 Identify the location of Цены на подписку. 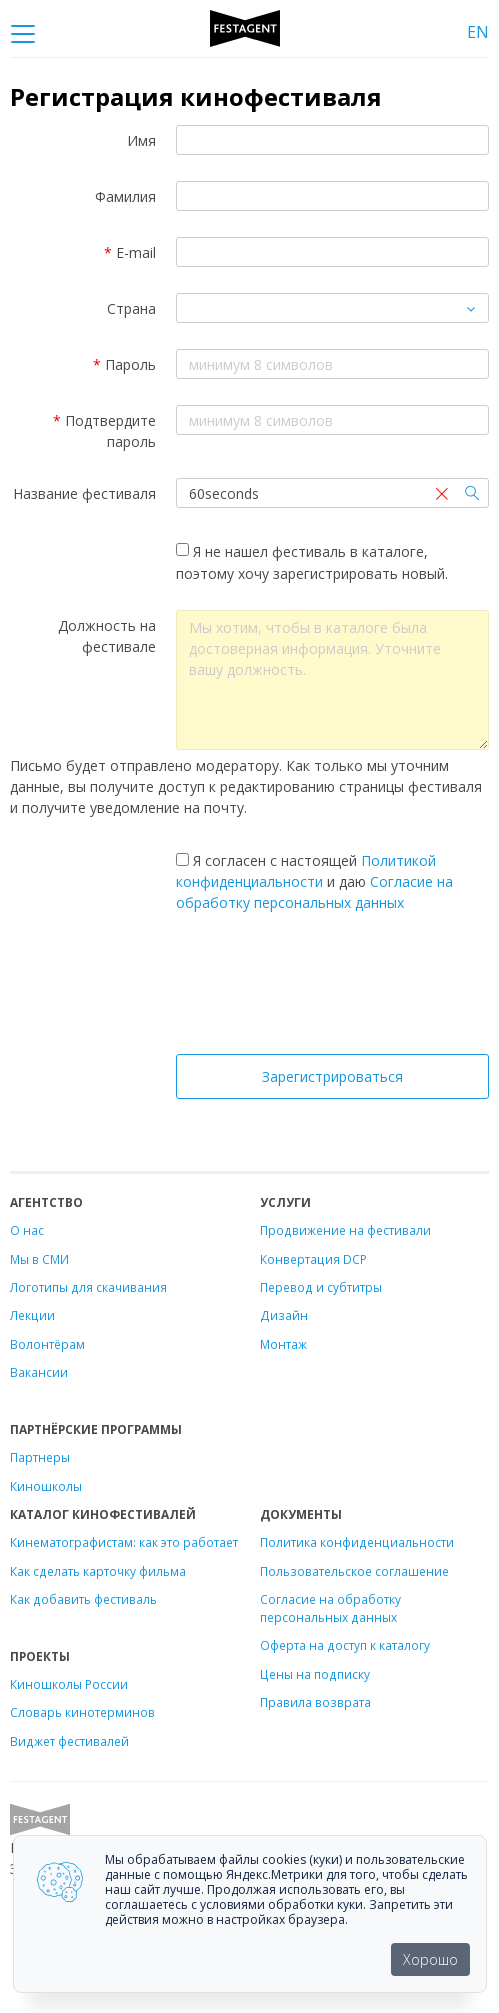
(315, 1674).